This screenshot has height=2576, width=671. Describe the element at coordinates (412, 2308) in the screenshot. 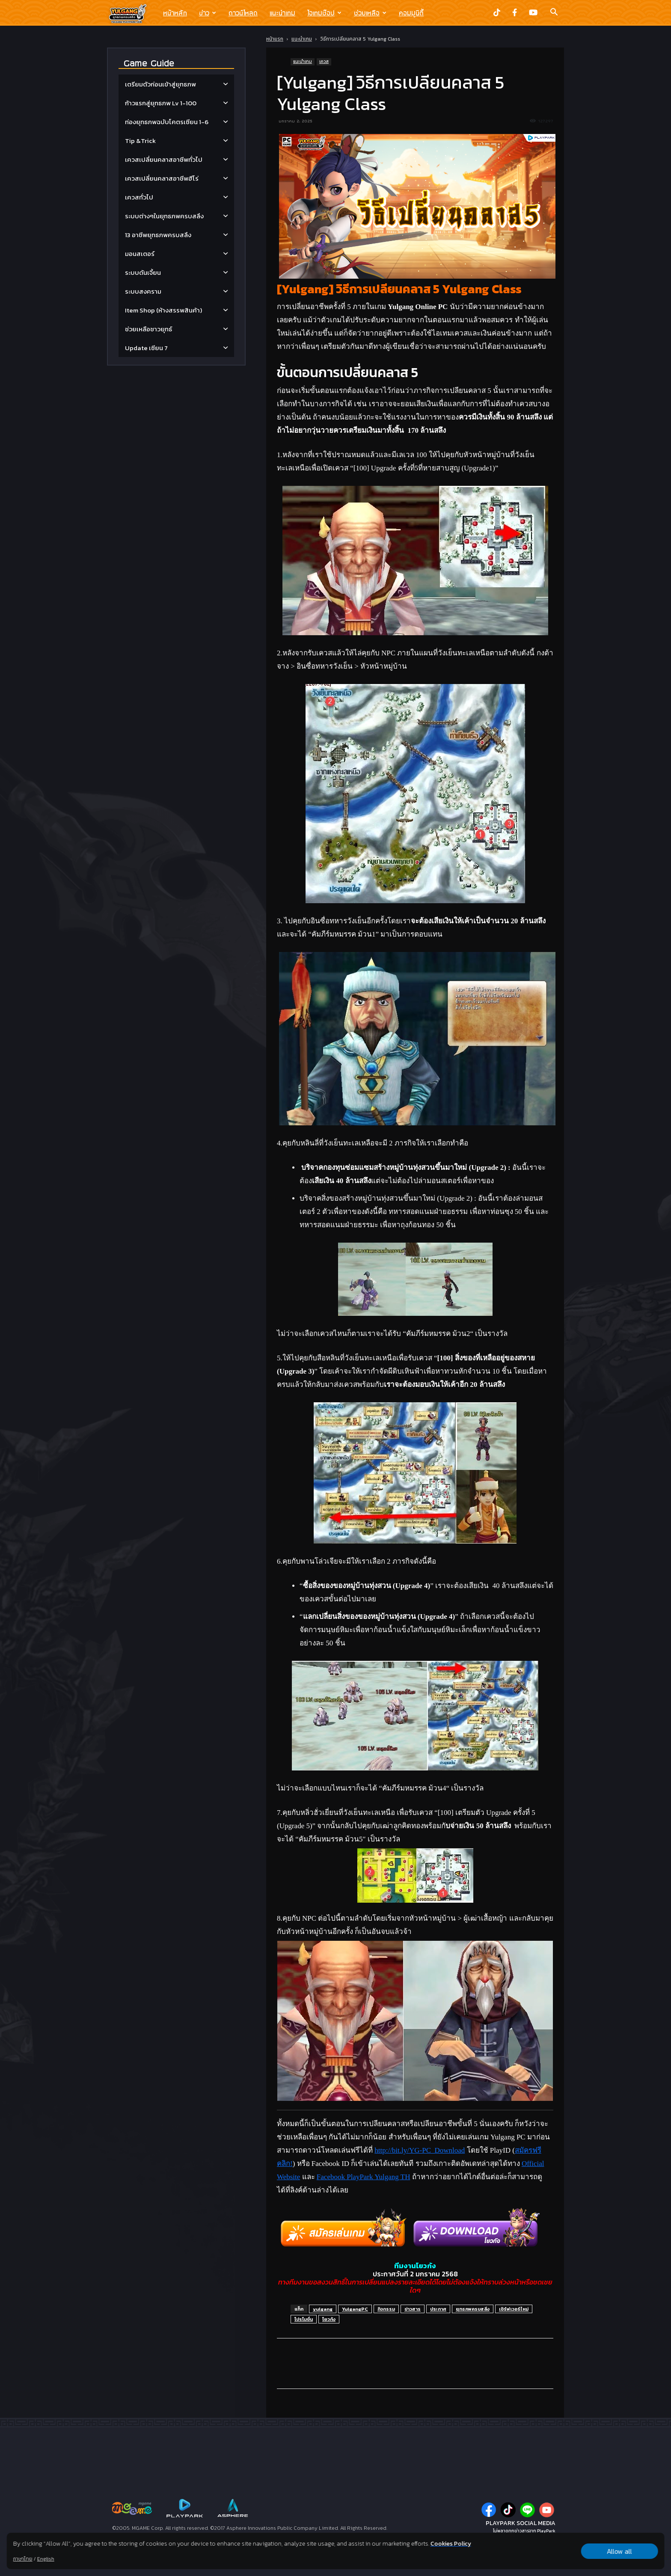

I see `ข่าวสาร` at that location.